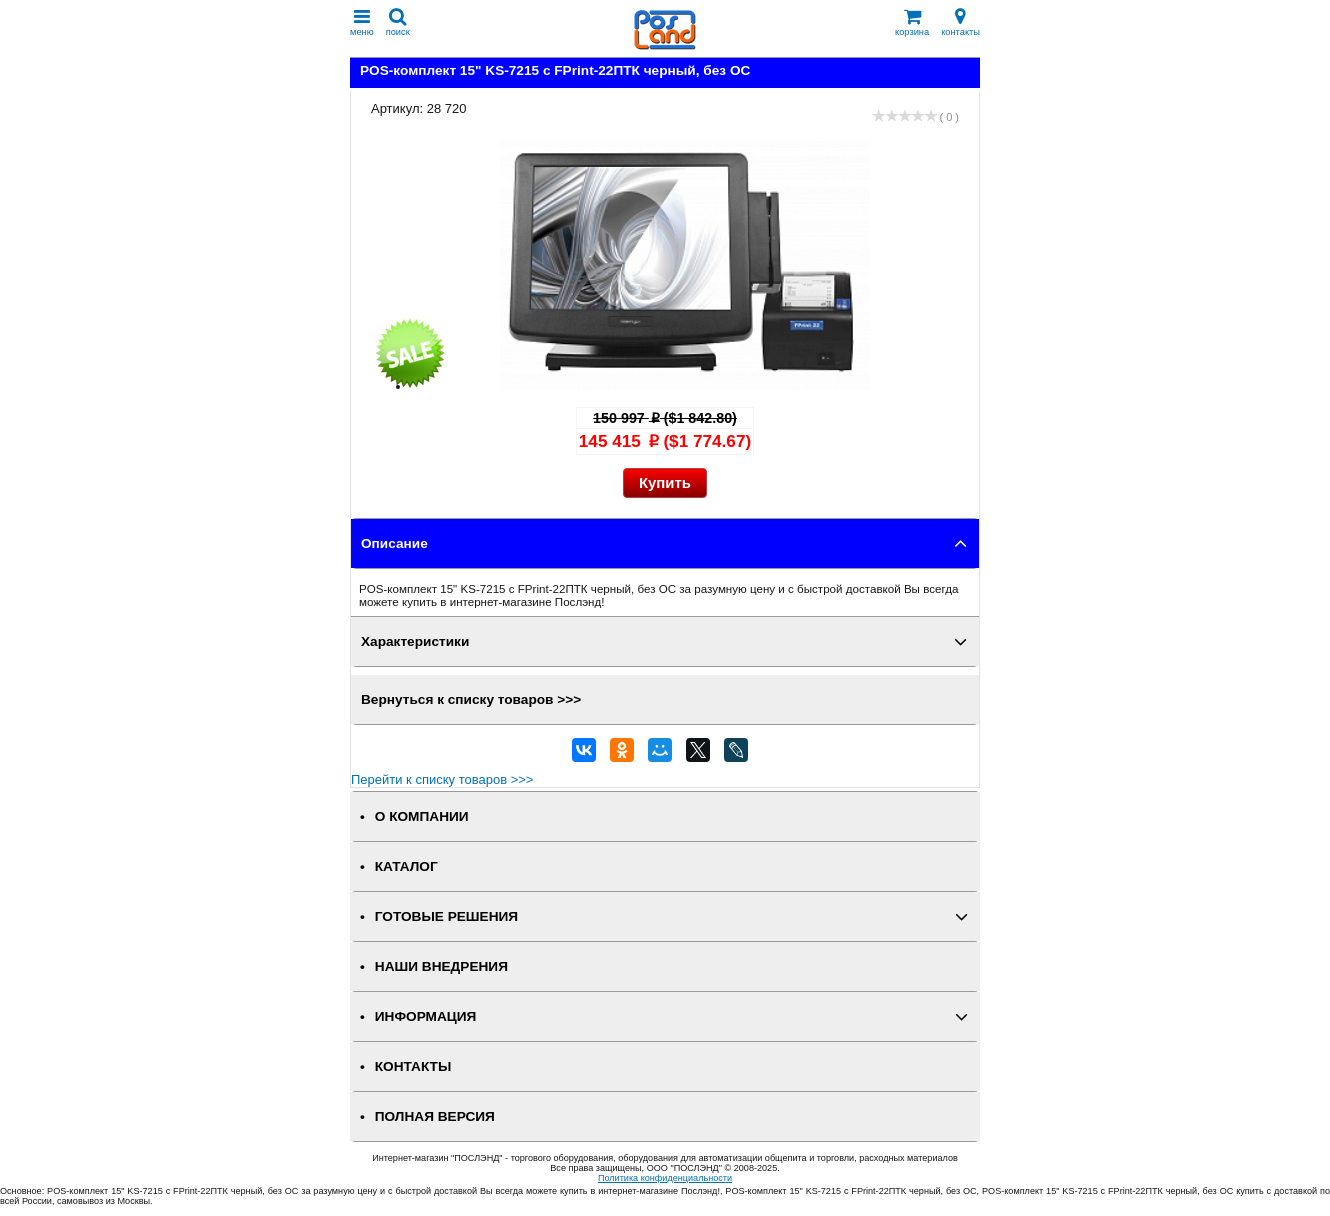  Describe the element at coordinates (442, 779) in the screenshot. I see `Перейти к списку товаров >>>` at that location.